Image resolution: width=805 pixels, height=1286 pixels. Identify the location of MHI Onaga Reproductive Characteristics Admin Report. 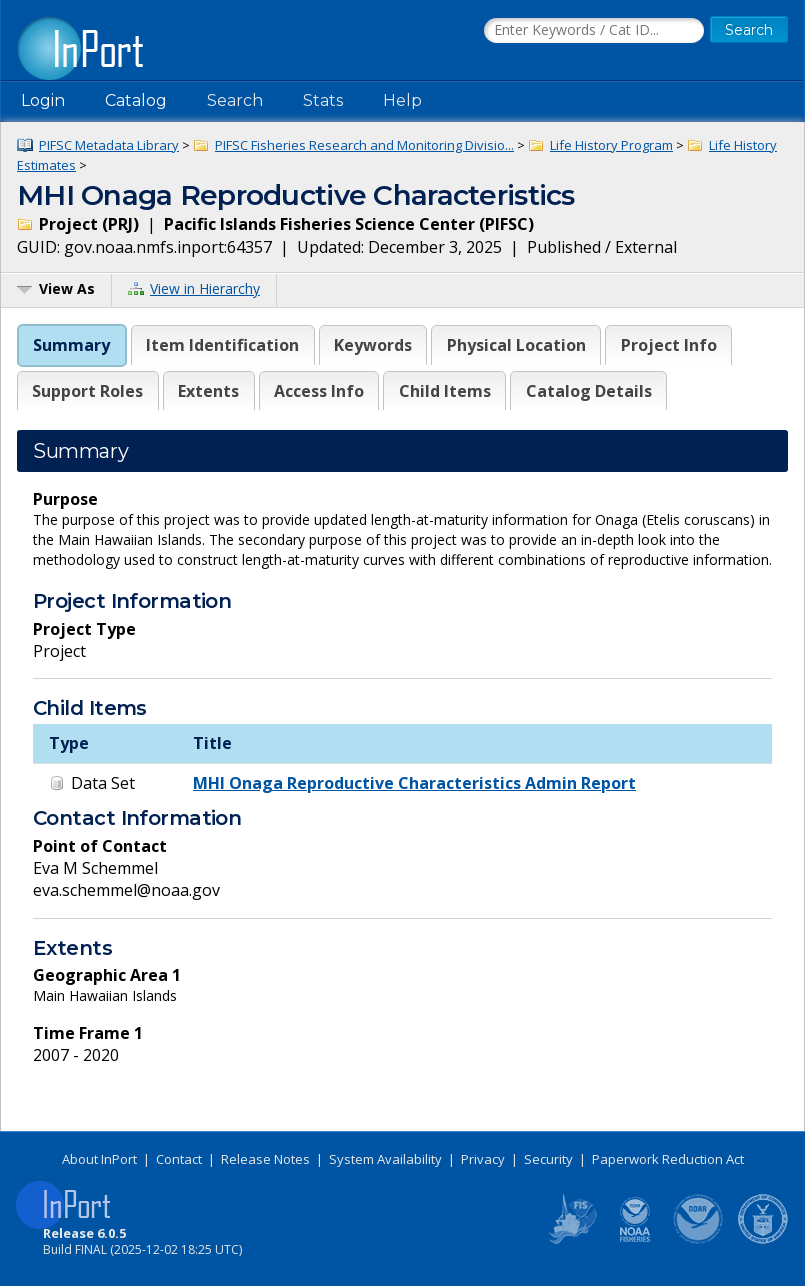
(414, 783).